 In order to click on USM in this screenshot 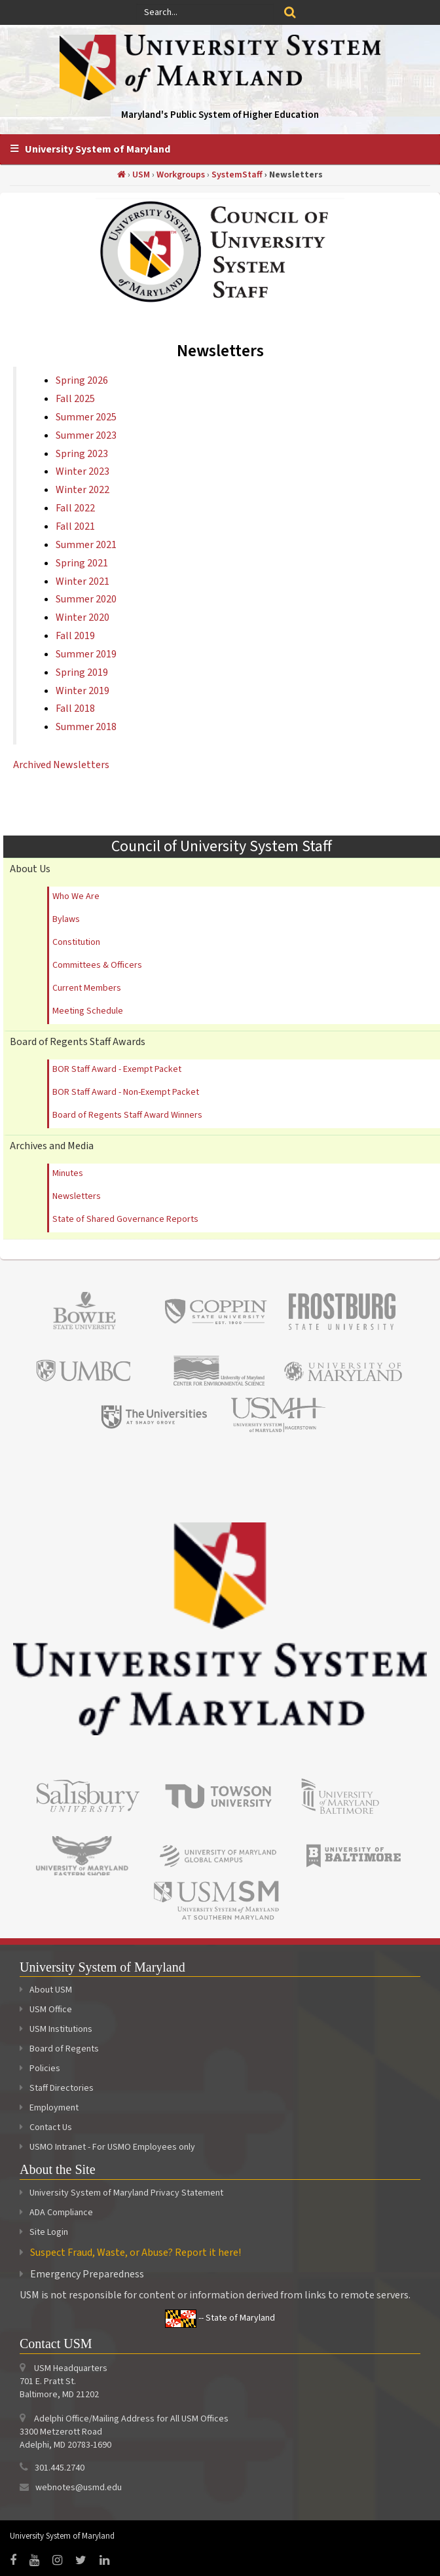, I will do `click(141, 174)`.